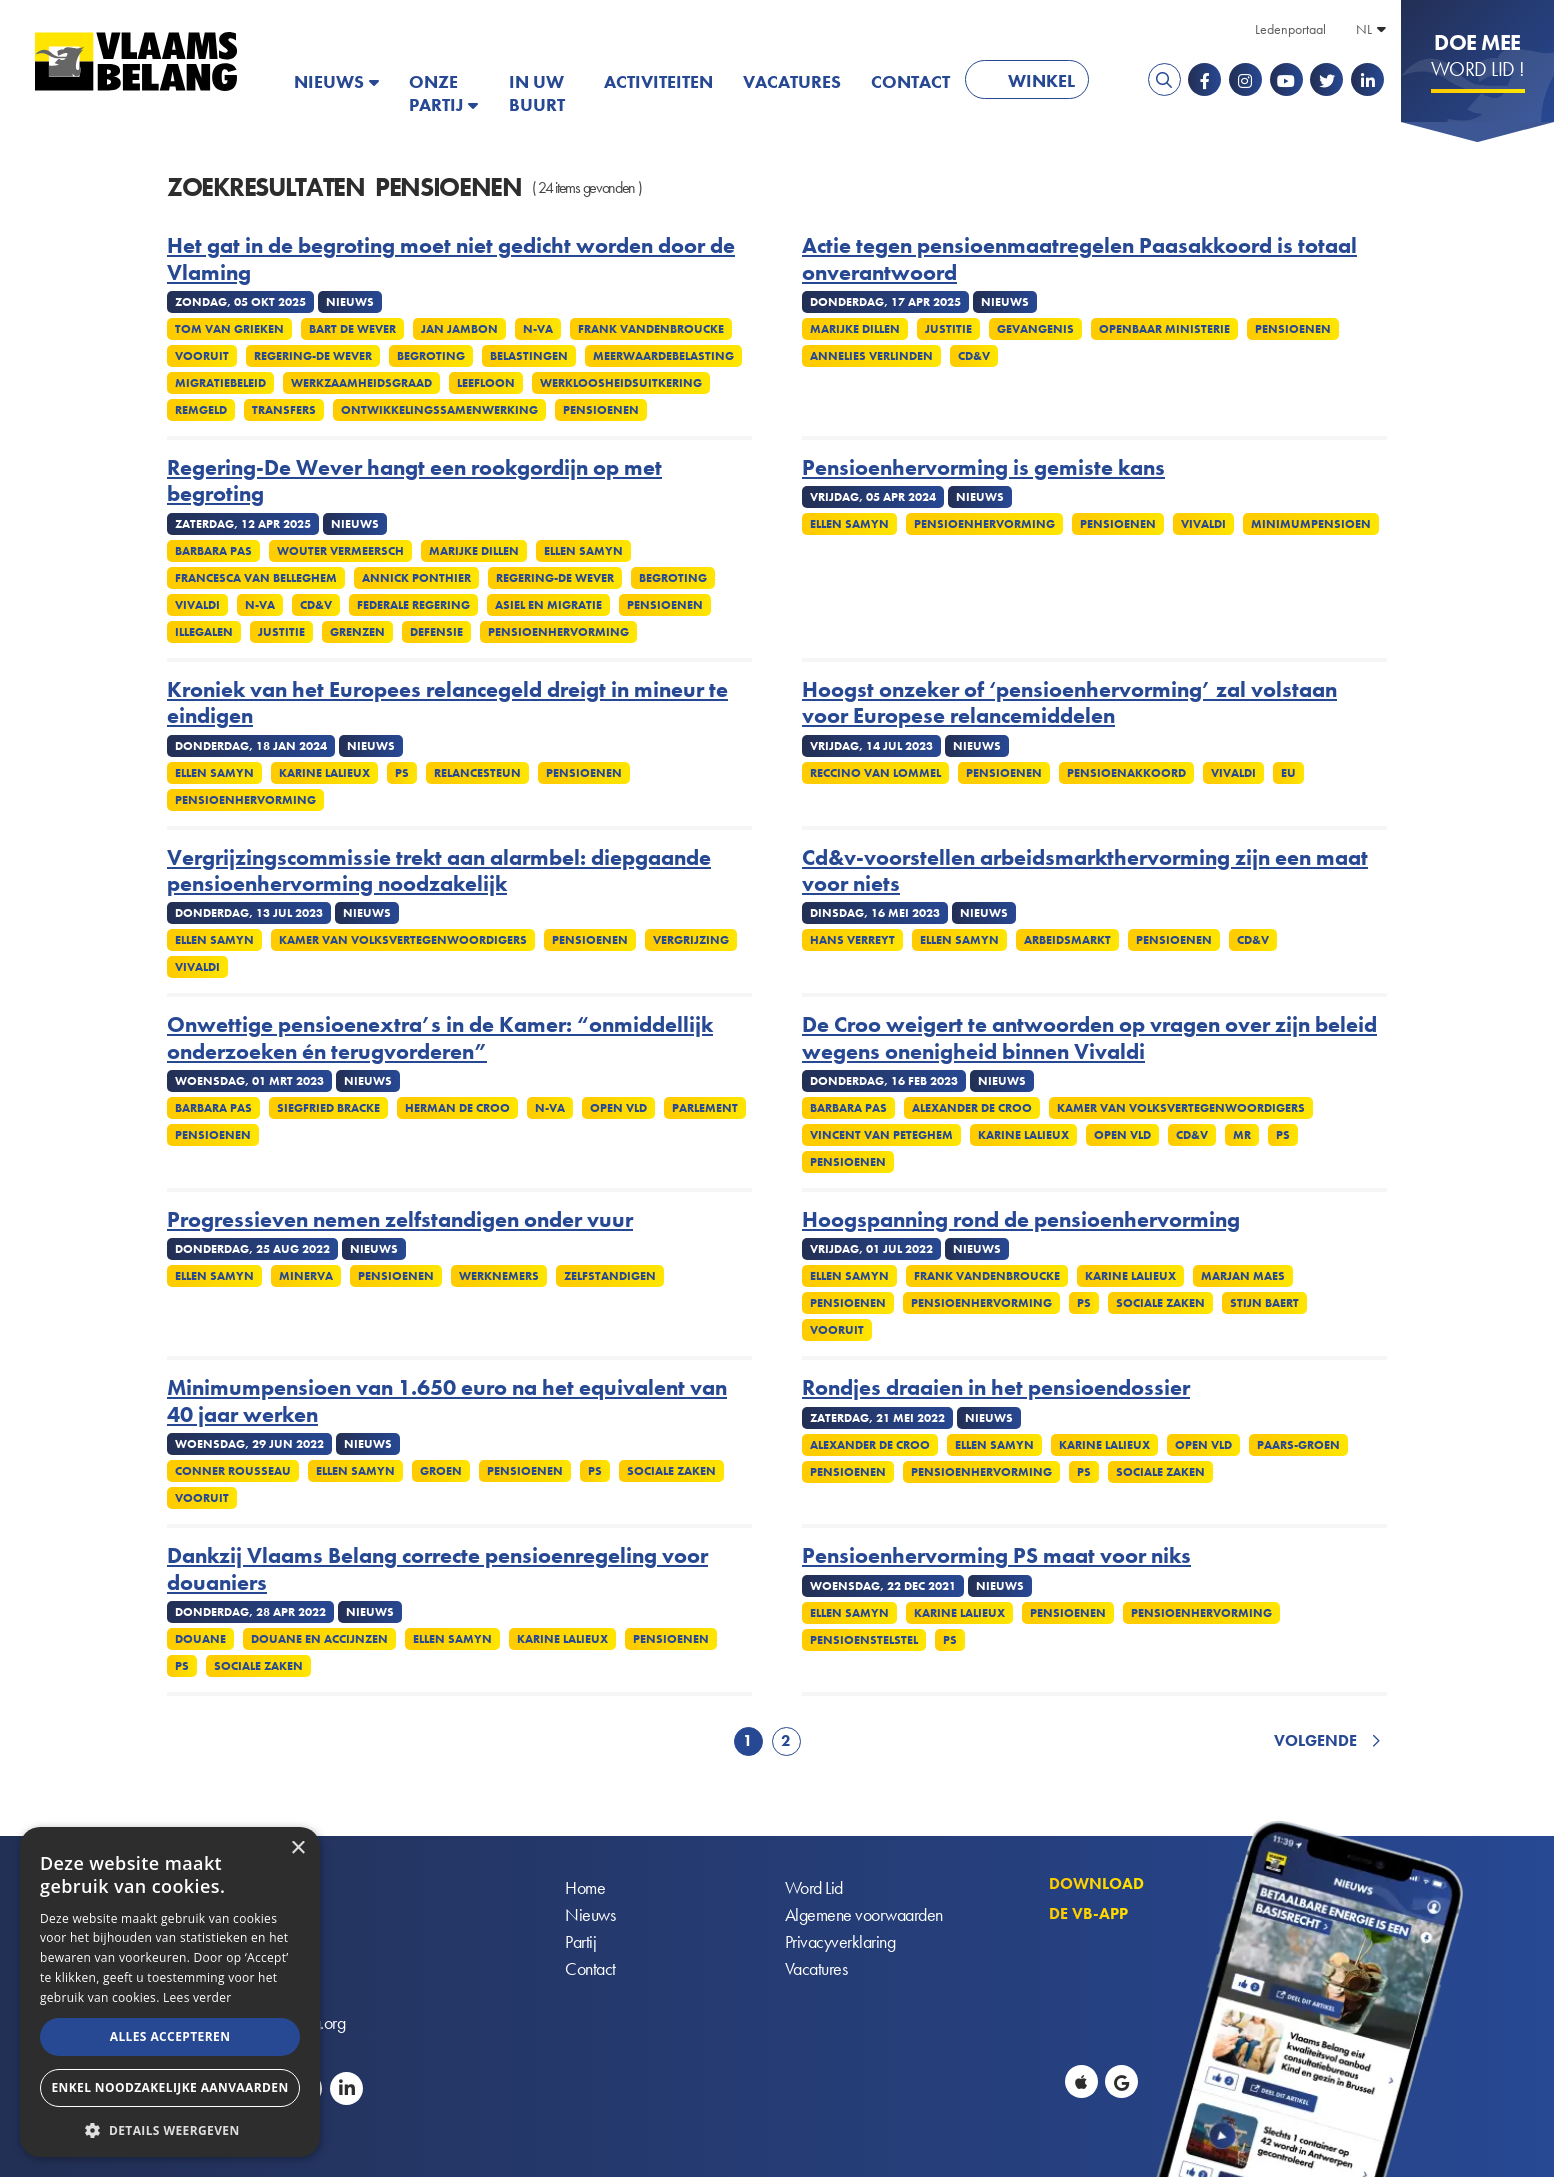 The height and width of the screenshot is (2177, 1554). What do you see at coordinates (651, 329) in the screenshot?
I see `Frank Vandenbroucke` at bounding box center [651, 329].